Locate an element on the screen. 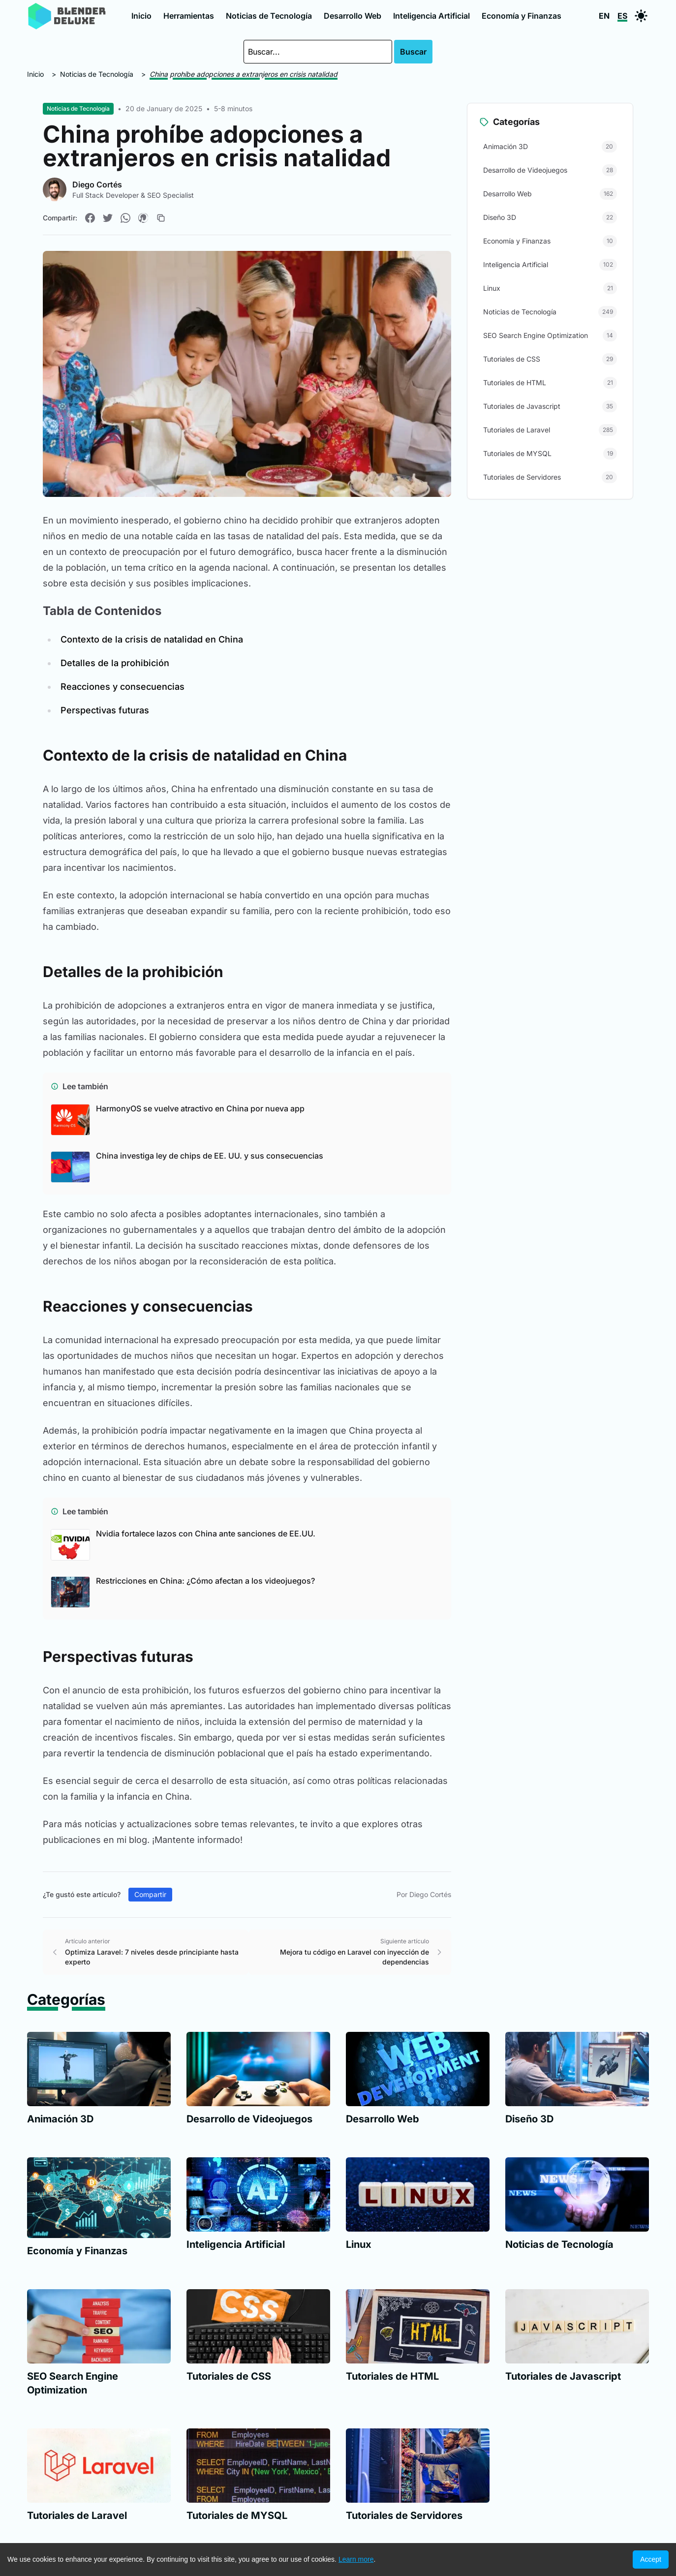 This screenshot has height=2576, width=676. Detalles de la prohibición is located at coordinates (115, 663).